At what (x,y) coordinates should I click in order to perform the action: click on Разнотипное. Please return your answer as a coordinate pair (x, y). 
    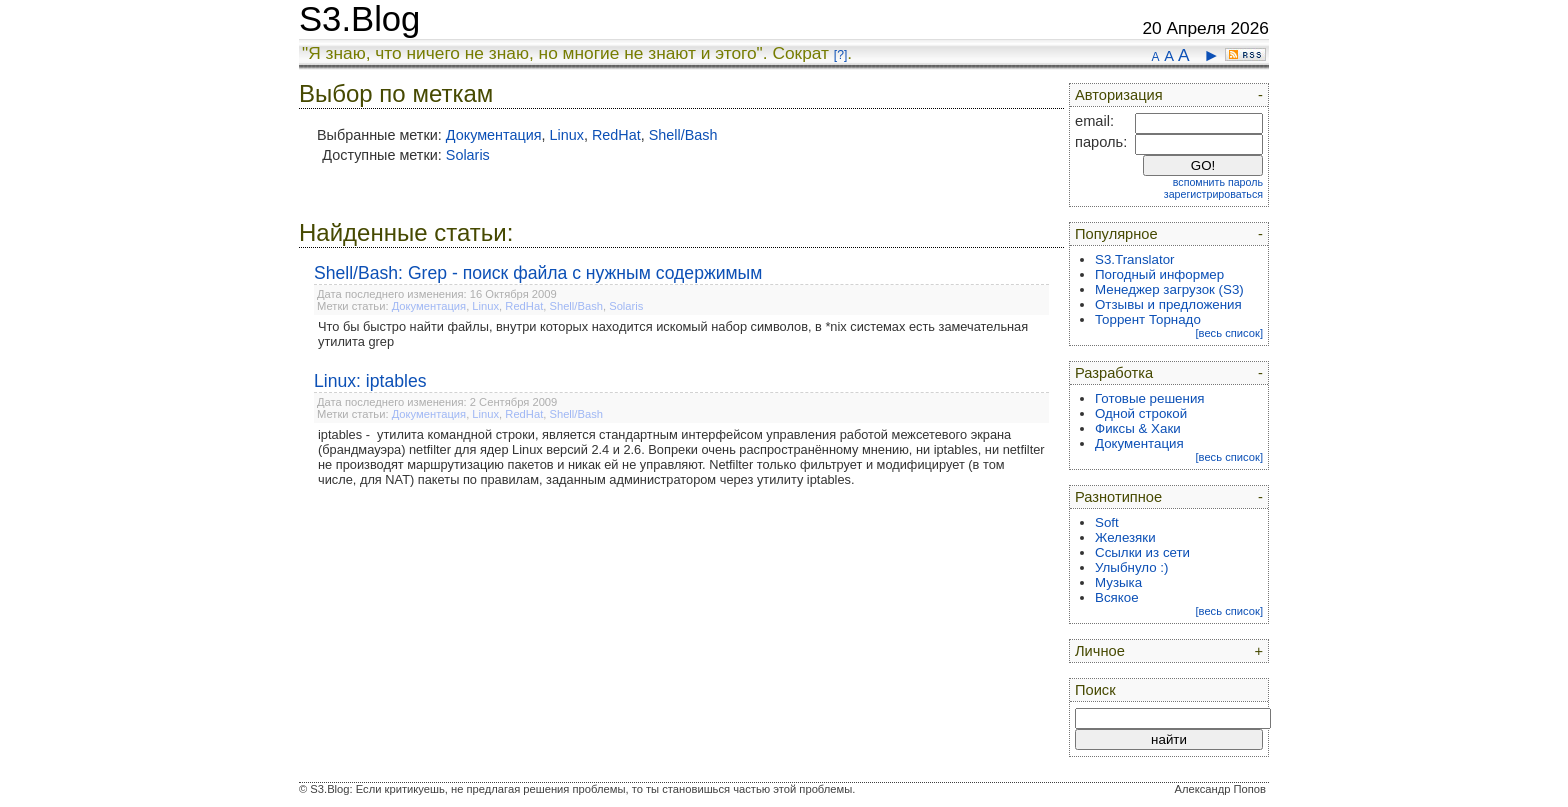
    Looking at the image, I should click on (1118, 497).